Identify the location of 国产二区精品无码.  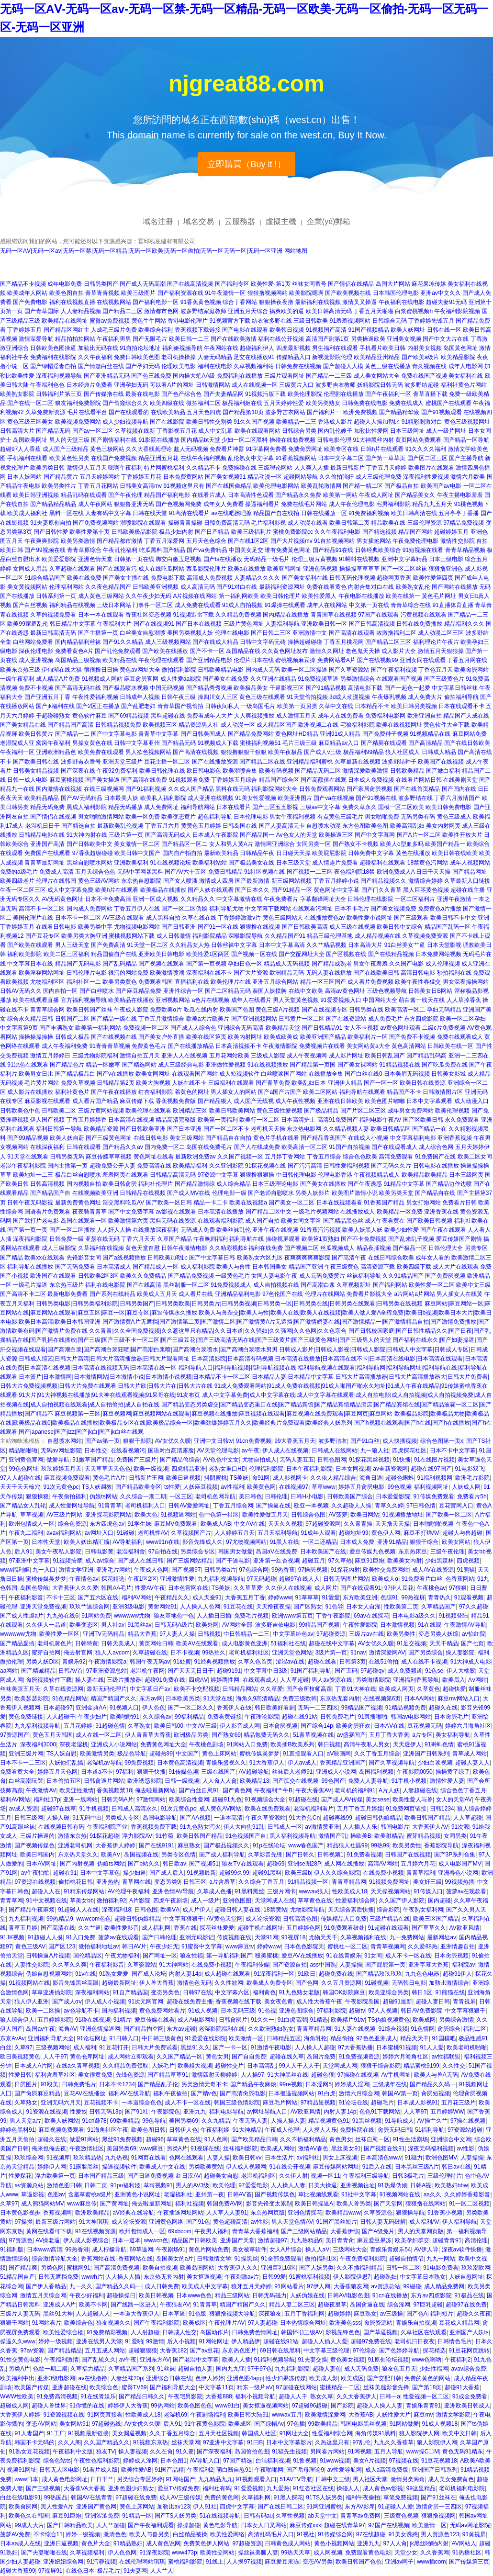
(228, 991).